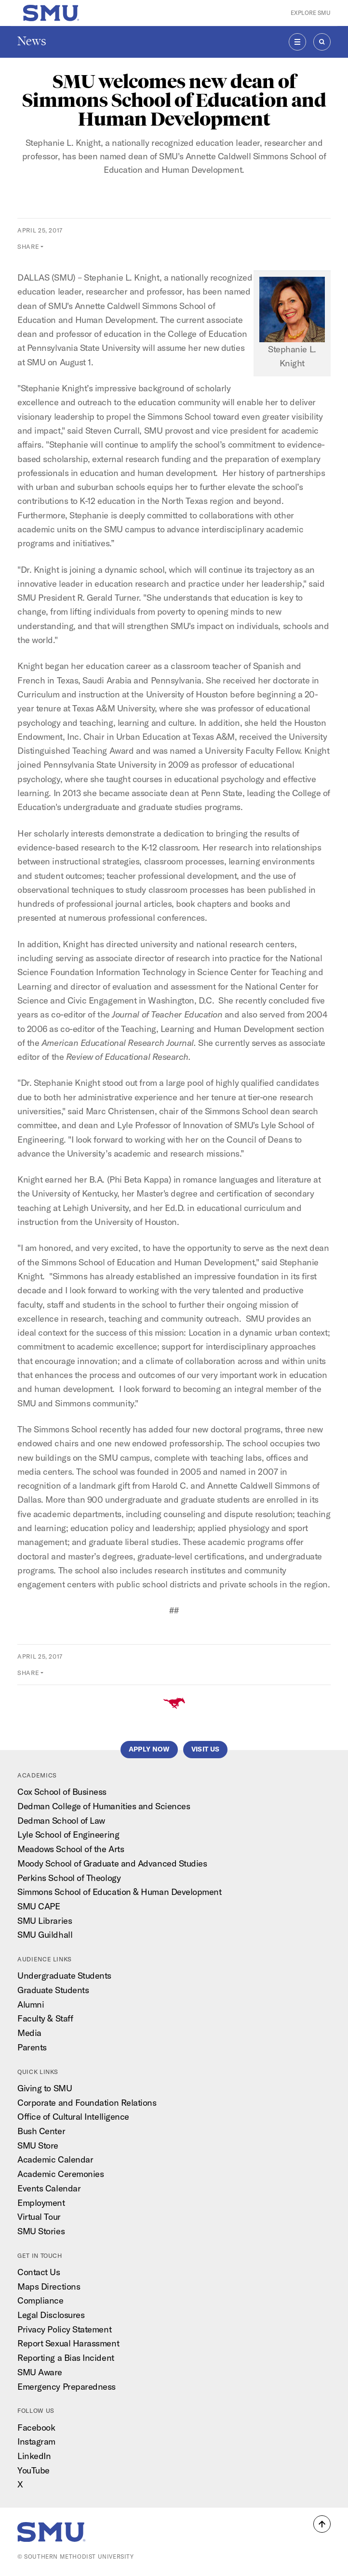 The height and width of the screenshot is (2576, 348). Describe the element at coordinates (70, 1849) in the screenshot. I see `Meadows School of the Arts` at that location.